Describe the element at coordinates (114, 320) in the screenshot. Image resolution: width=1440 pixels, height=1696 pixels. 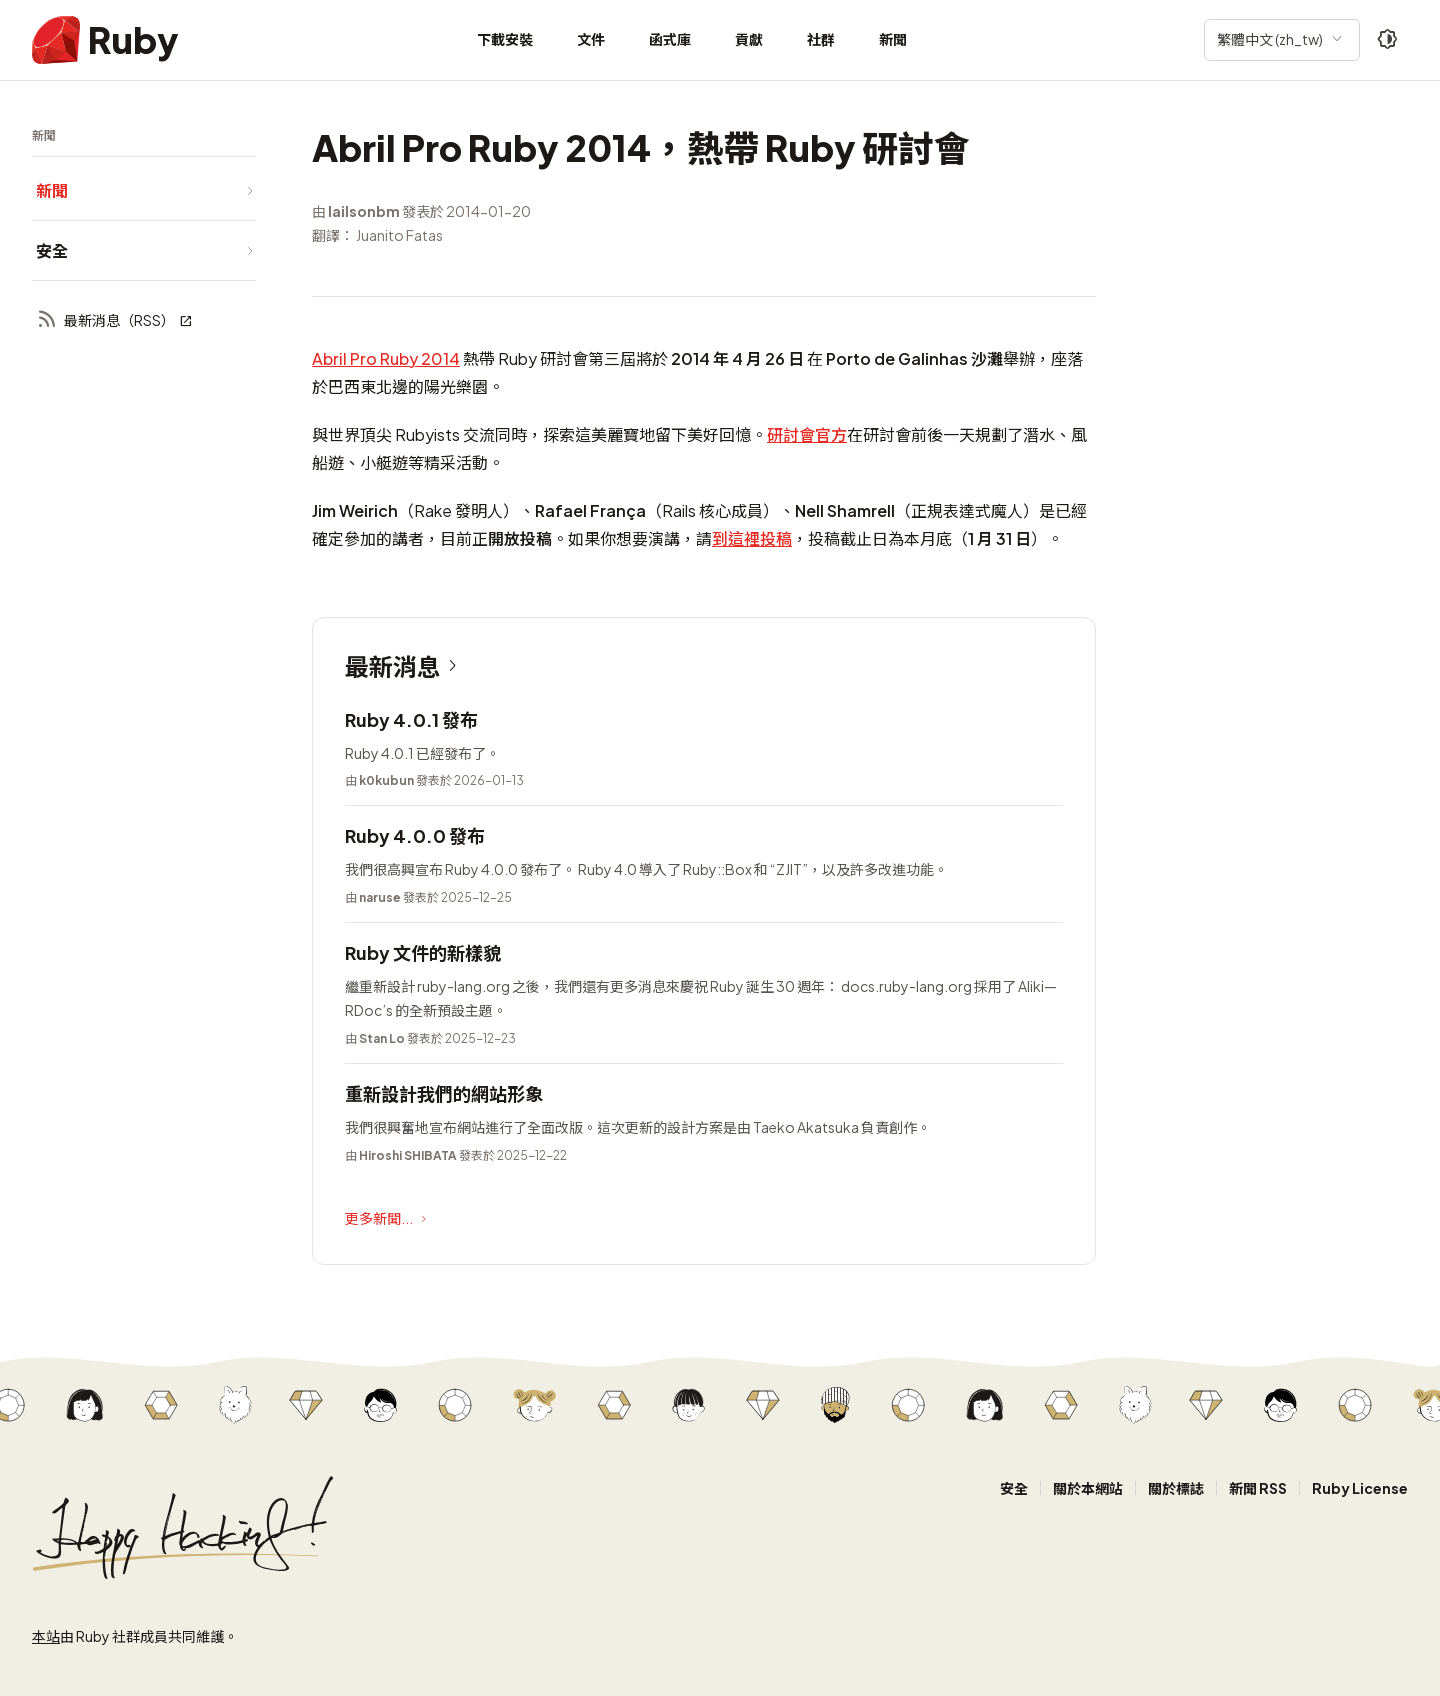
I see `最新消息（RSS）` at that location.